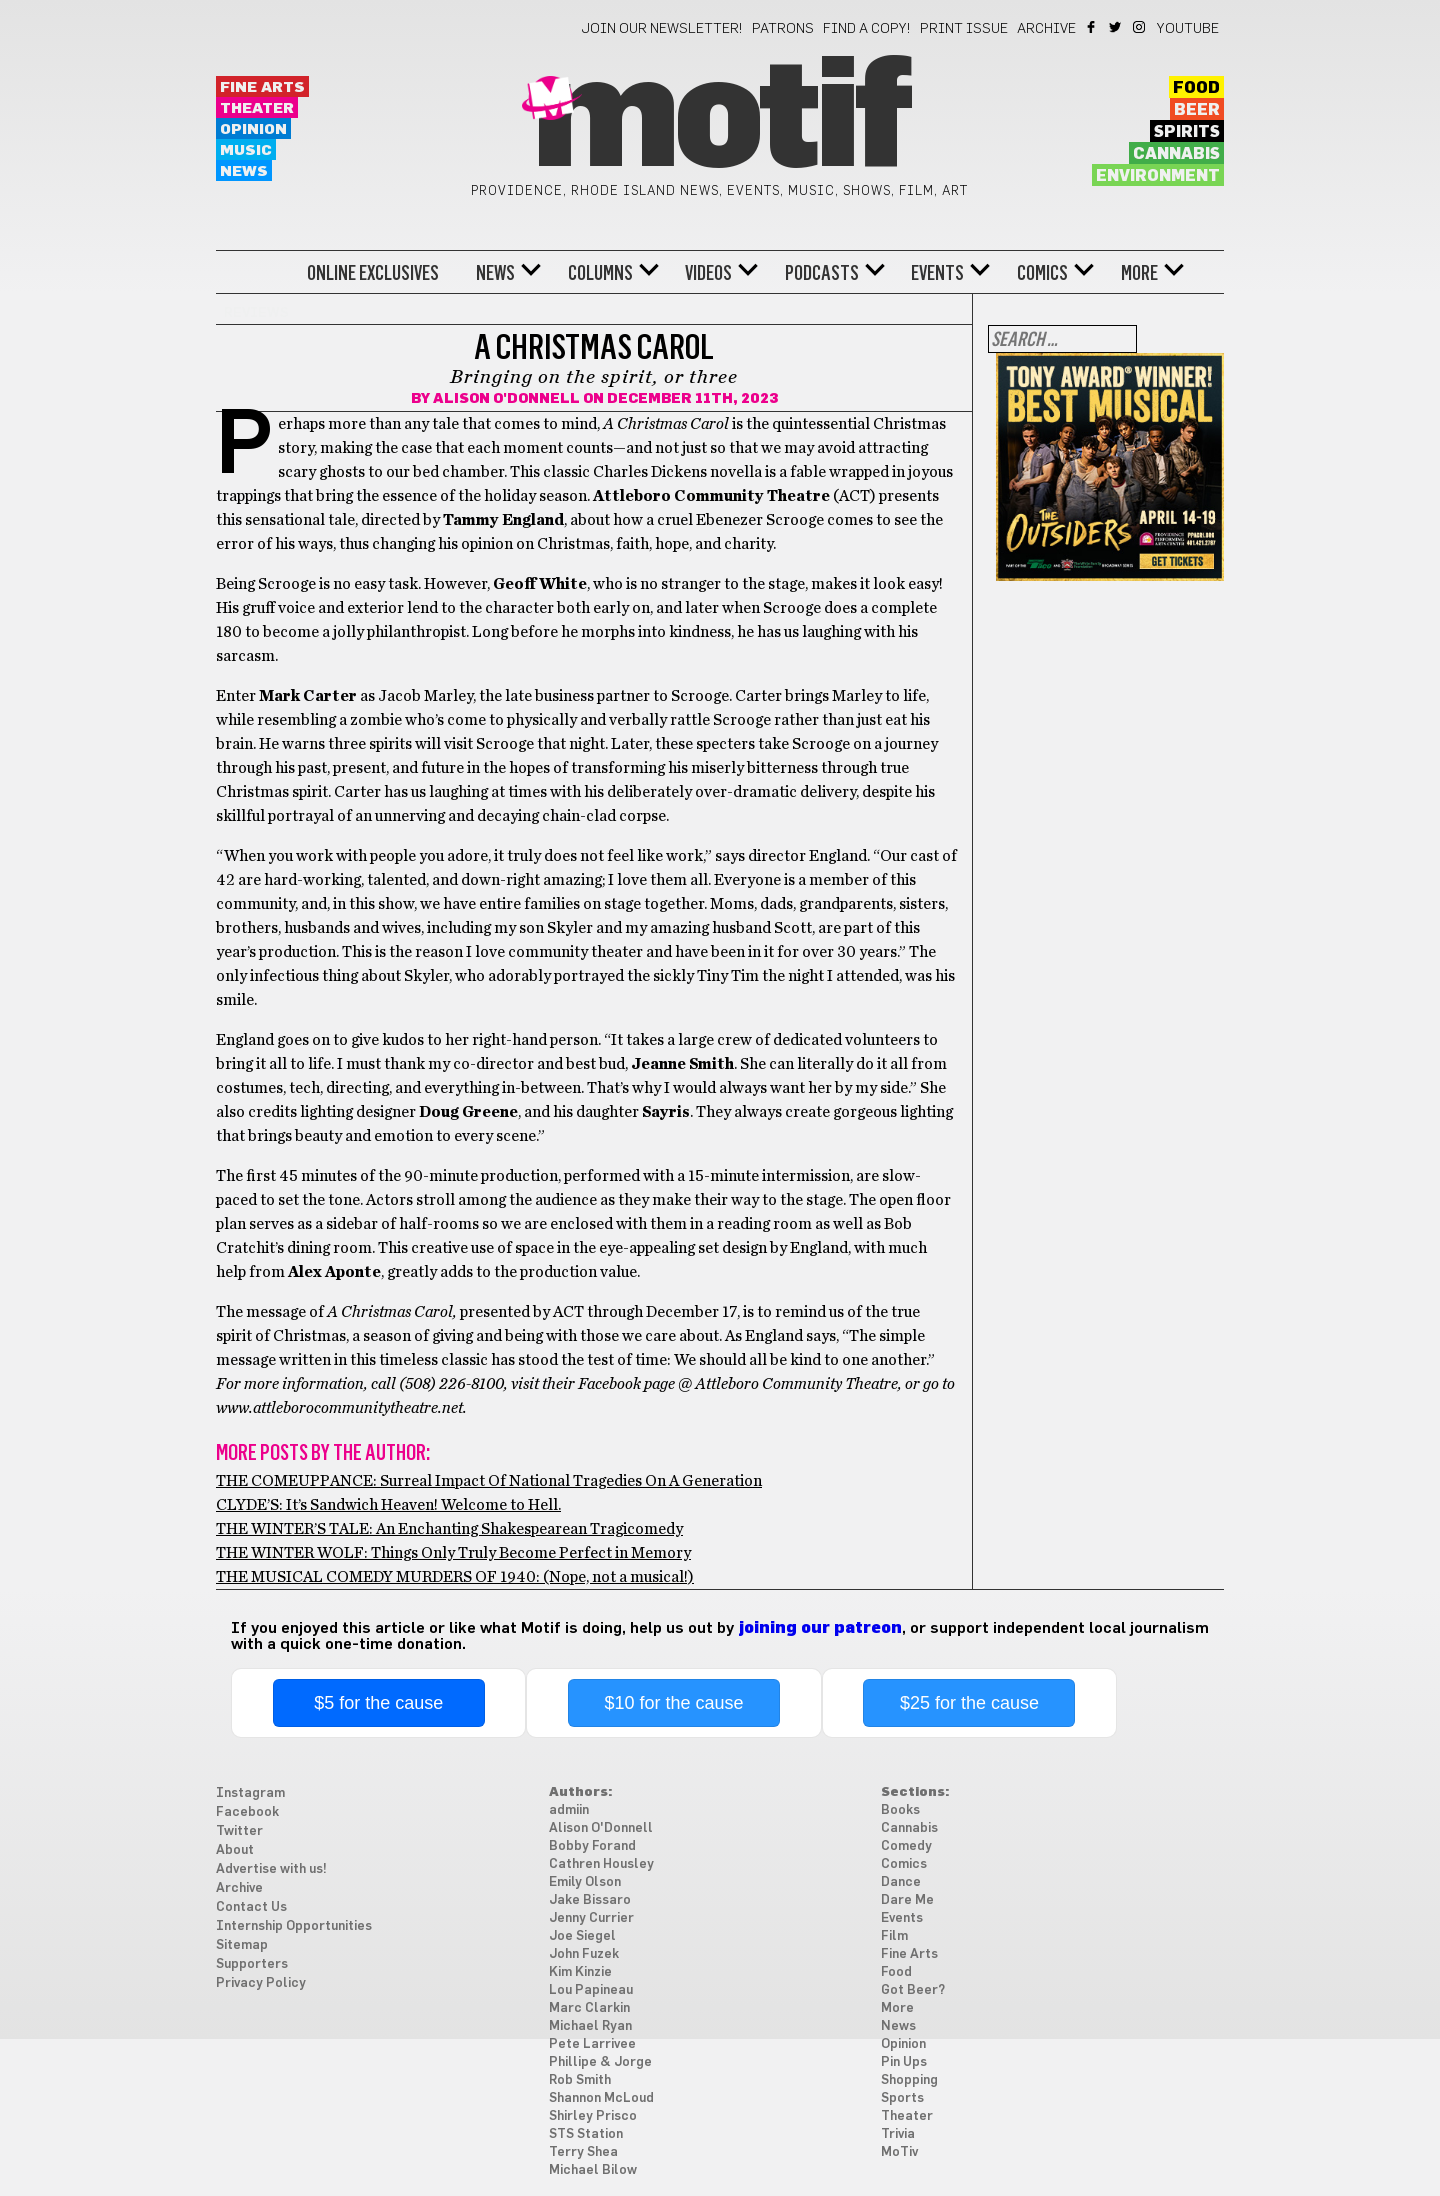 This screenshot has width=1440, height=2196. What do you see at coordinates (590, 1900) in the screenshot?
I see `Jake Bissaro` at bounding box center [590, 1900].